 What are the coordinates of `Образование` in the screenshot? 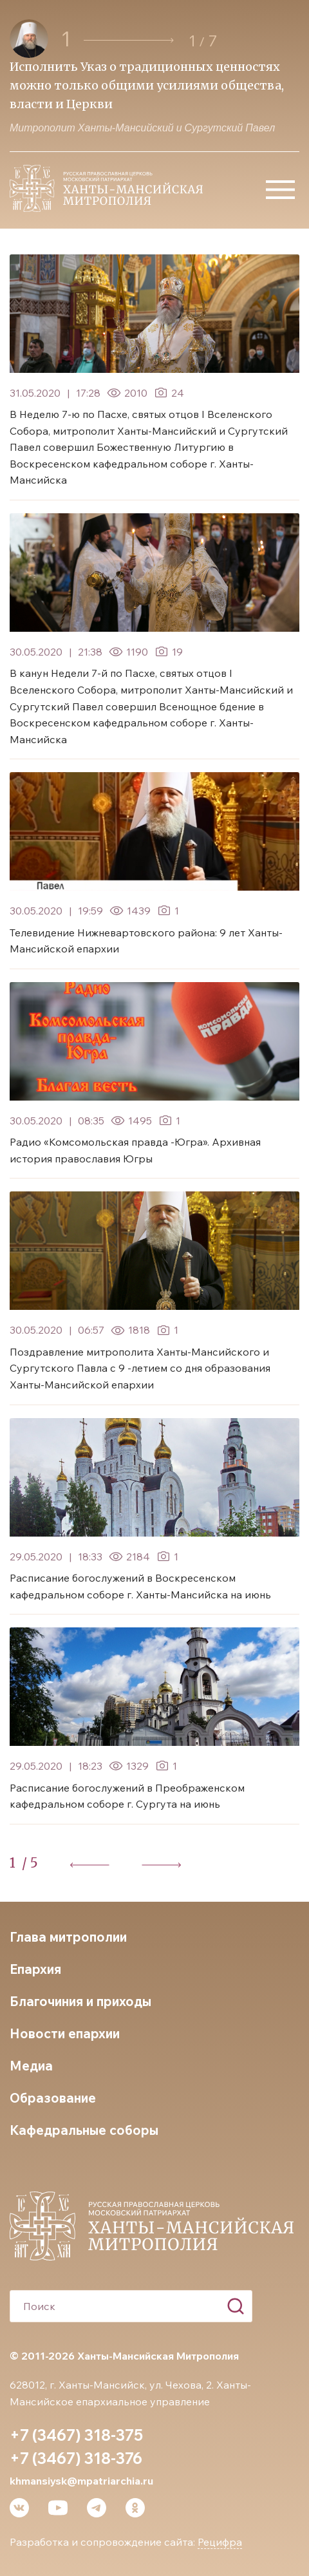 It's located at (53, 2098).